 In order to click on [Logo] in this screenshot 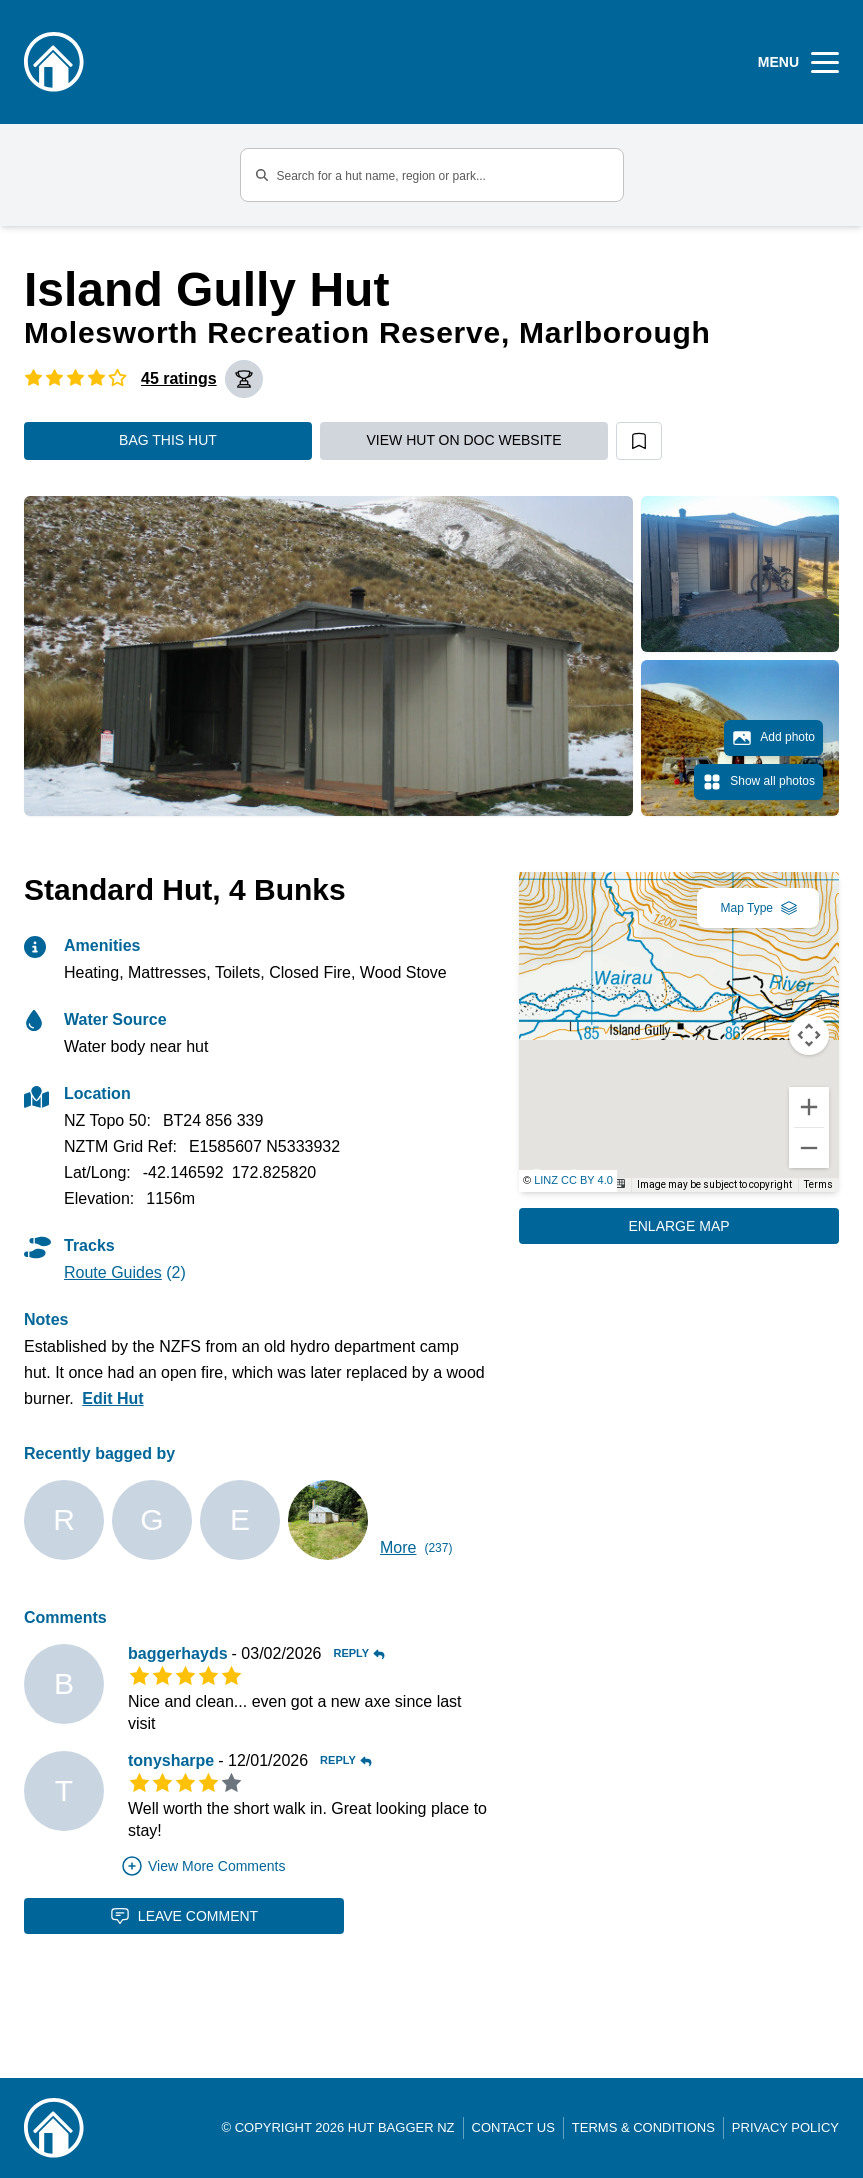, I will do `click(54, 62)`.